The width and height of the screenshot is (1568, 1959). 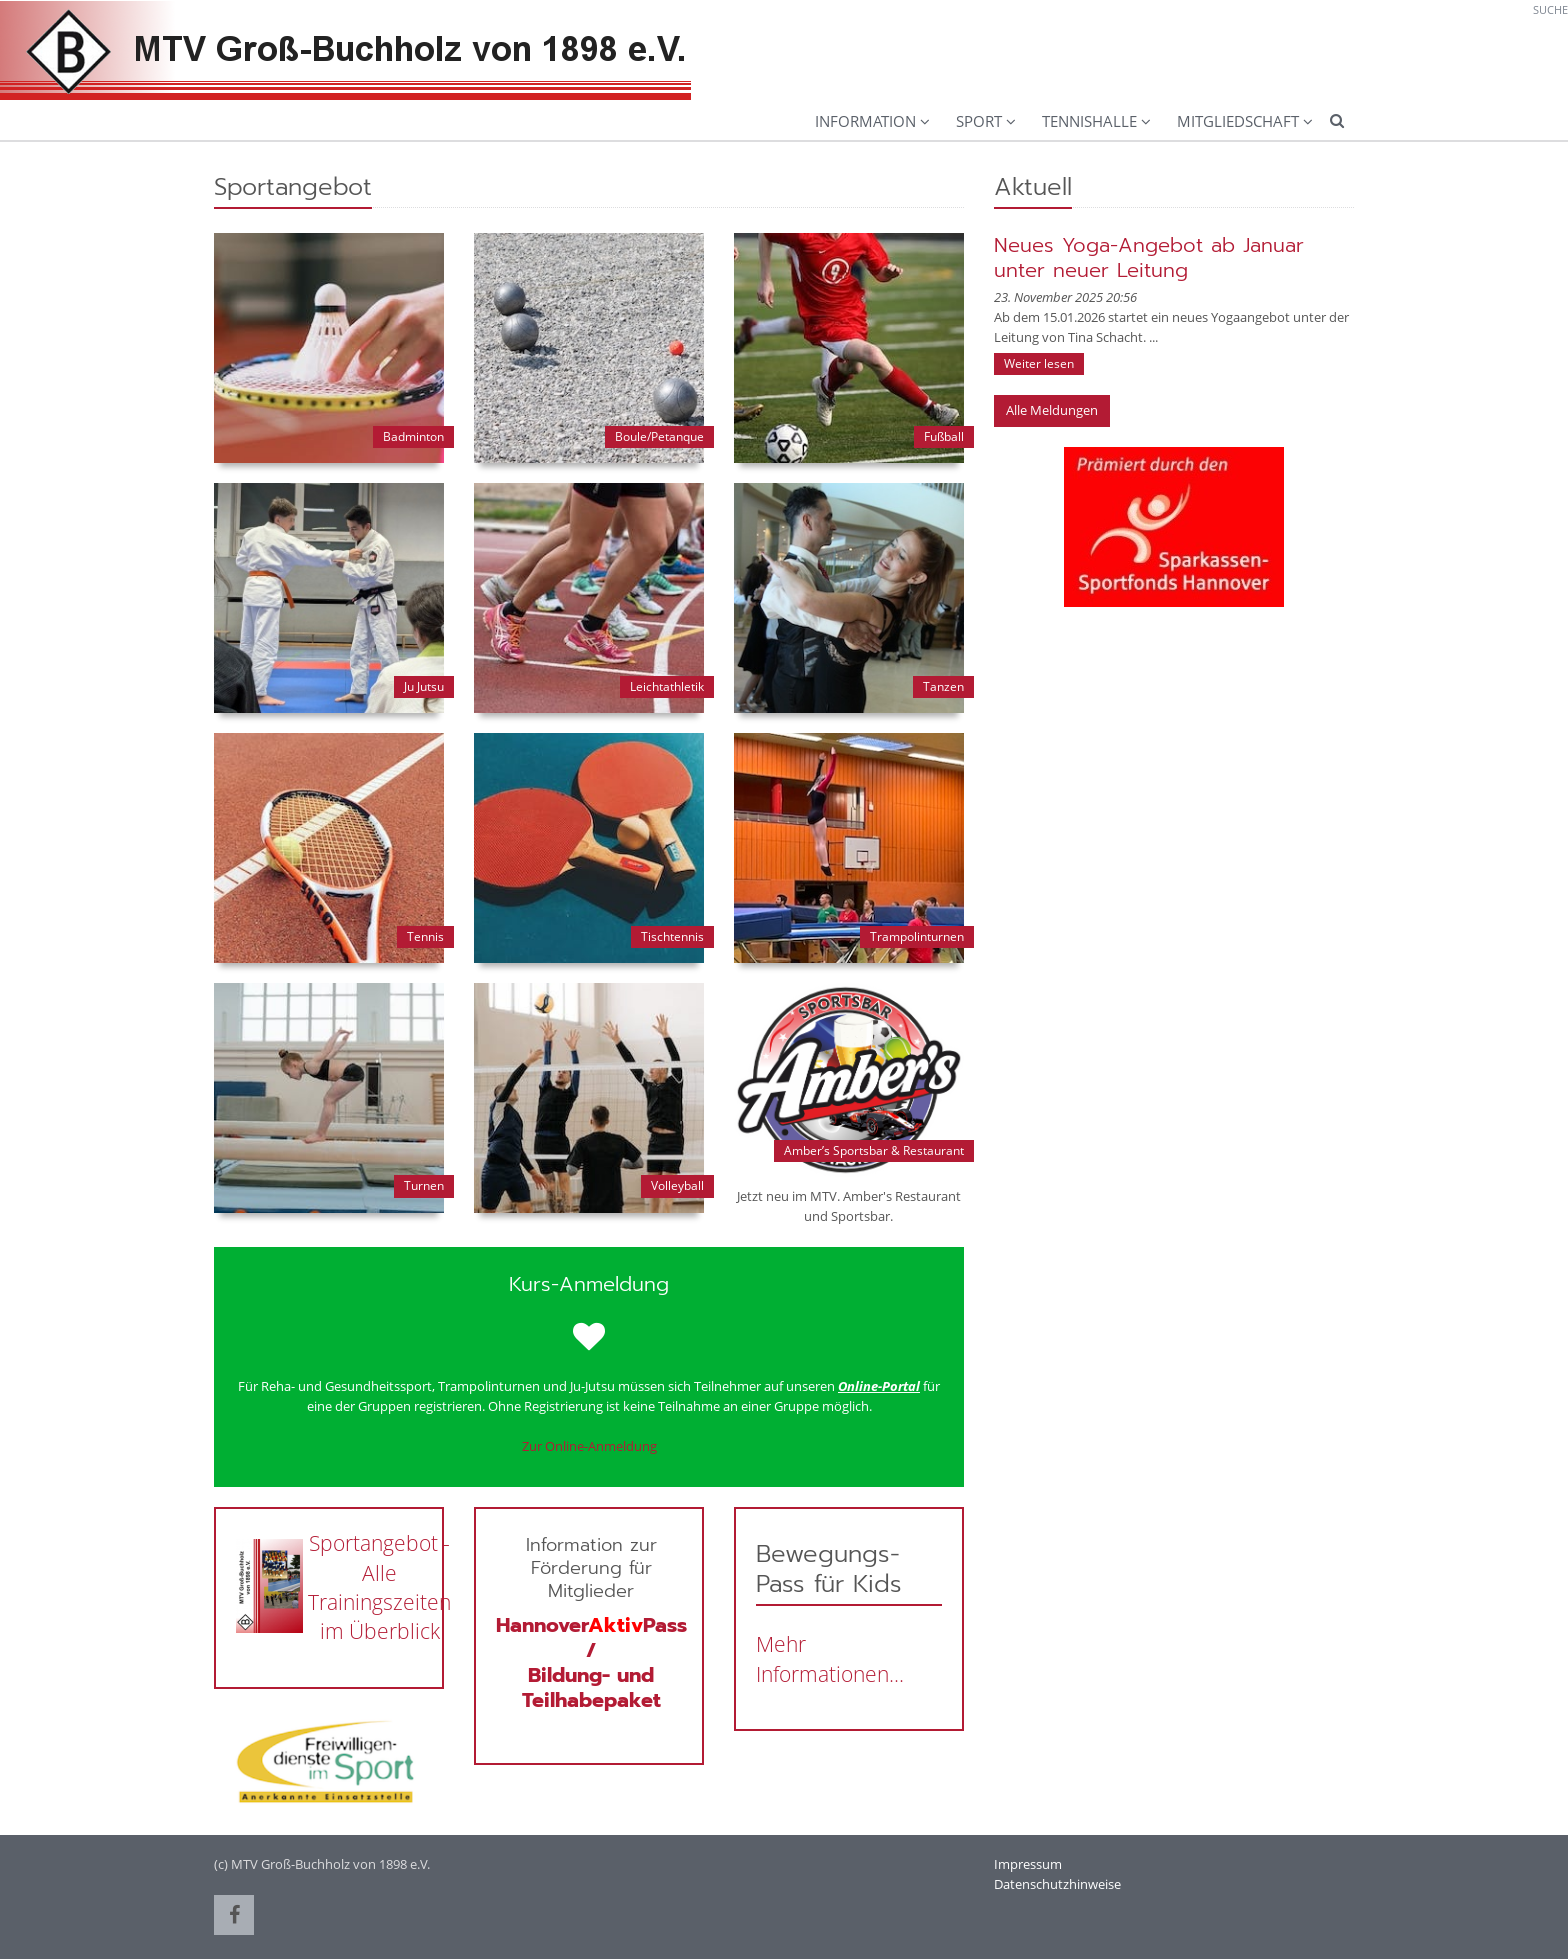 What do you see at coordinates (424, 1185) in the screenshot?
I see `Turnen` at bounding box center [424, 1185].